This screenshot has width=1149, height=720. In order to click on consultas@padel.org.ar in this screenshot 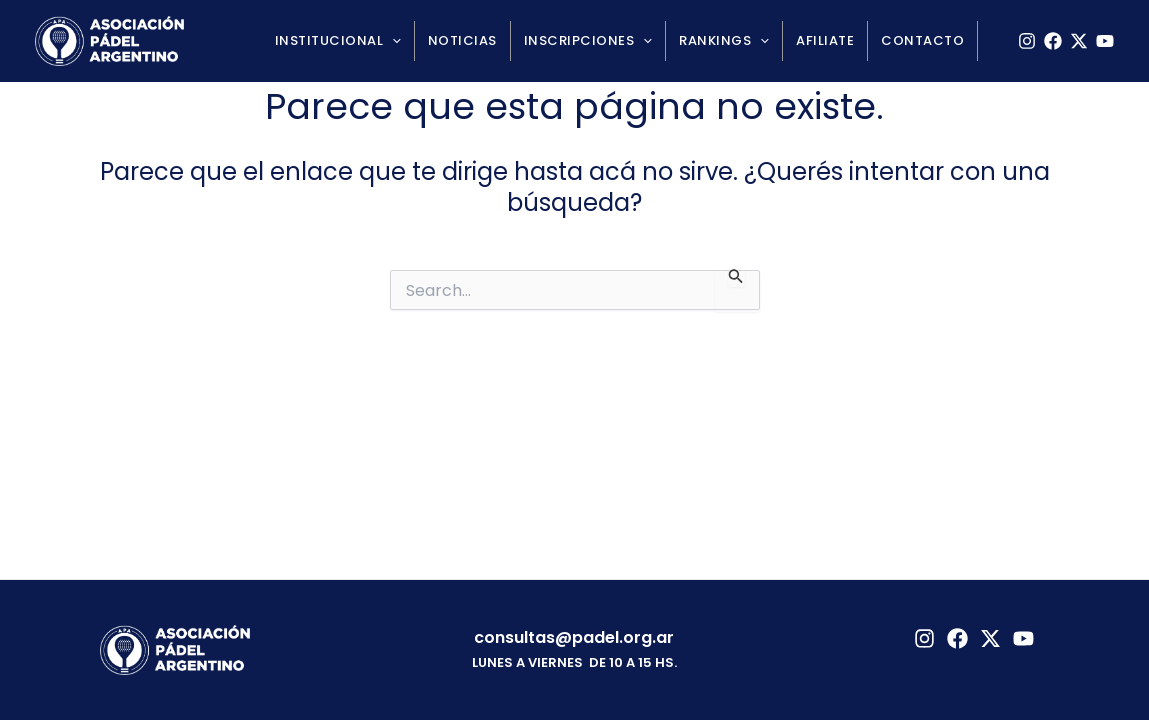, I will do `click(574, 637)`.